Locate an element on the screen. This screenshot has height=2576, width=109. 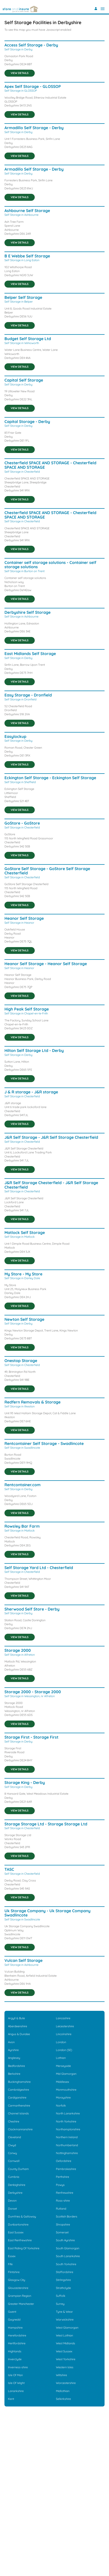
Mid Glamorgan is located at coordinates (66, 2073).